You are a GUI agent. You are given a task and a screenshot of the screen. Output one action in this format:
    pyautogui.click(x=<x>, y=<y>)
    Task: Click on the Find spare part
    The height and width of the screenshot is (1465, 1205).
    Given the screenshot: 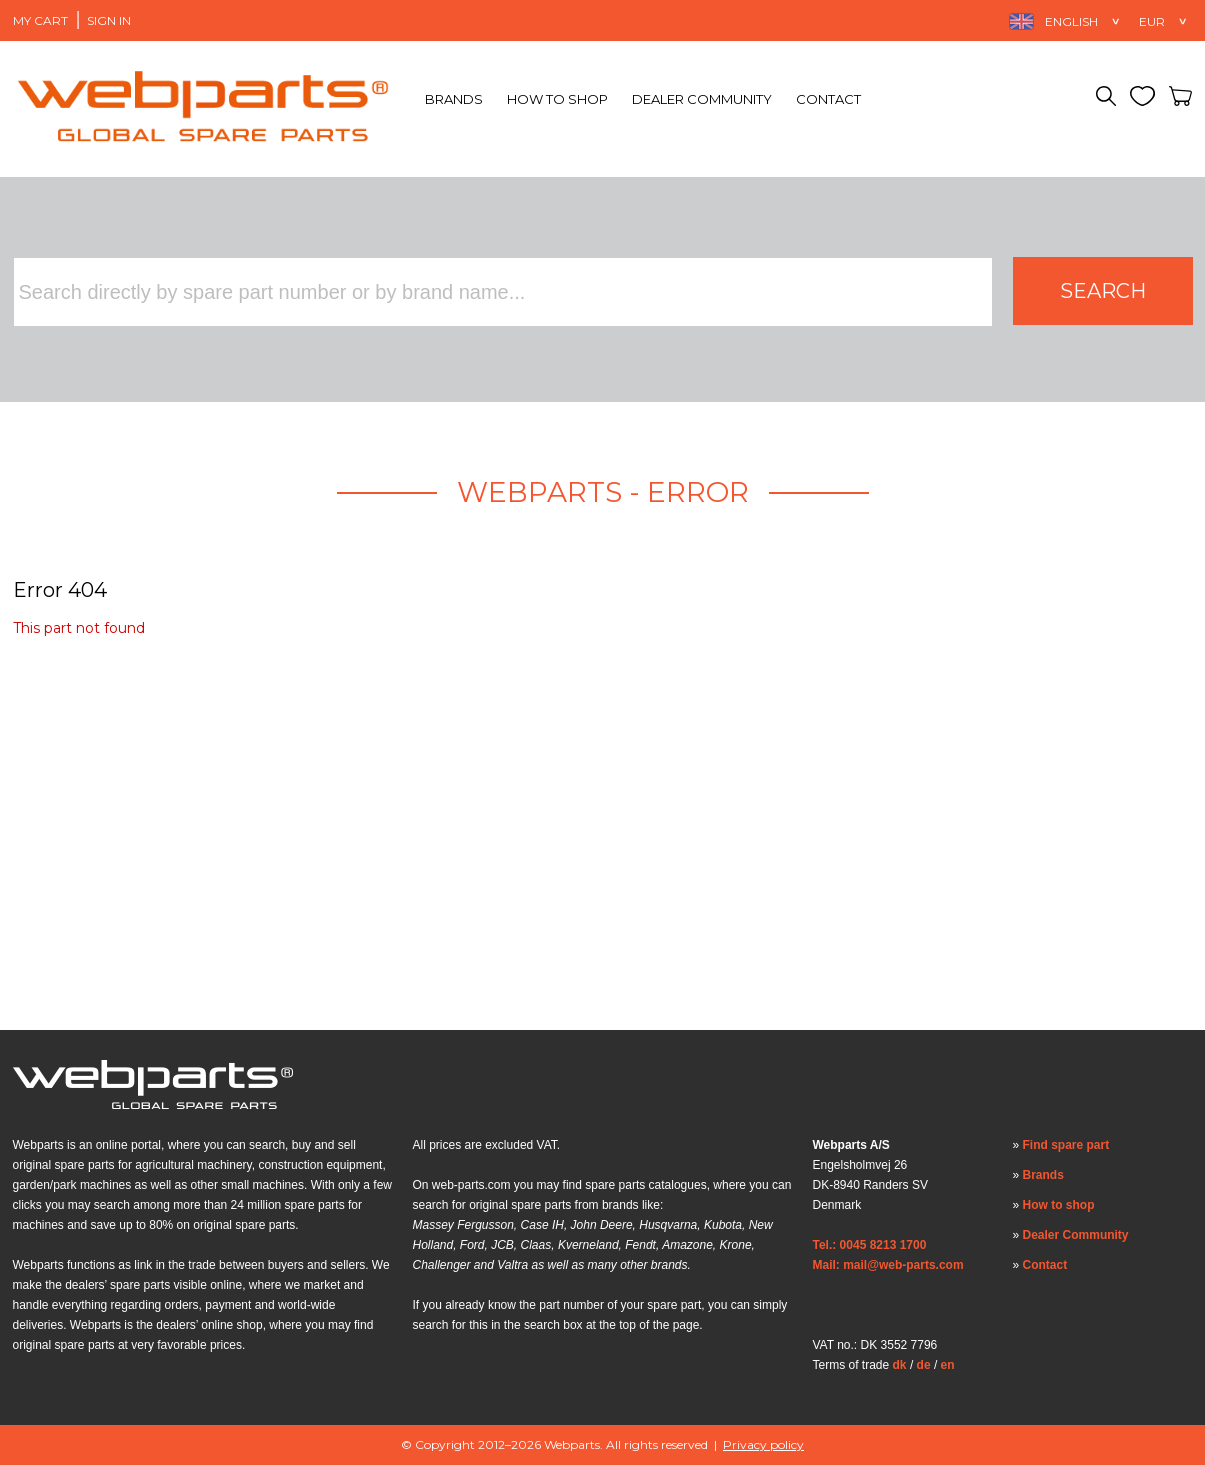 What is the action you would take?
    pyautogui.click(x=1066, y=1145)
    